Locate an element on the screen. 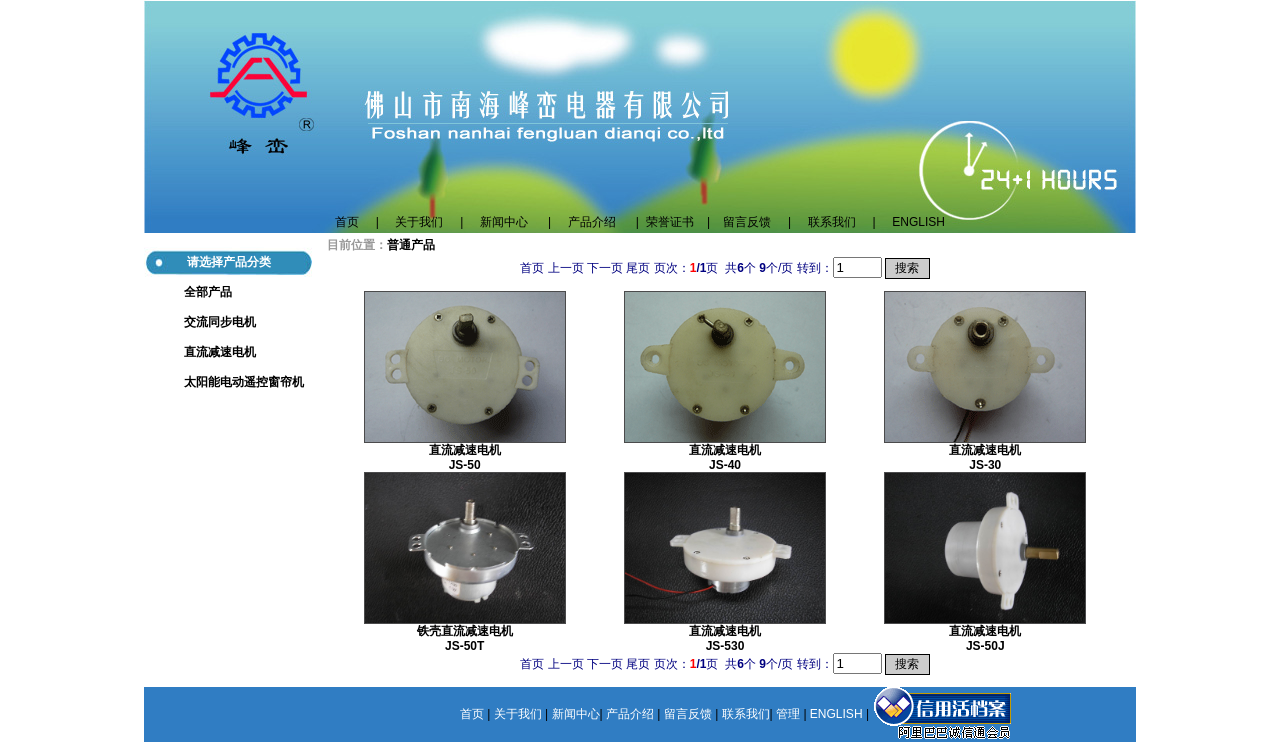 This screenshot has height=742, width=1280. 首页 is located at coordinates (347, 222).